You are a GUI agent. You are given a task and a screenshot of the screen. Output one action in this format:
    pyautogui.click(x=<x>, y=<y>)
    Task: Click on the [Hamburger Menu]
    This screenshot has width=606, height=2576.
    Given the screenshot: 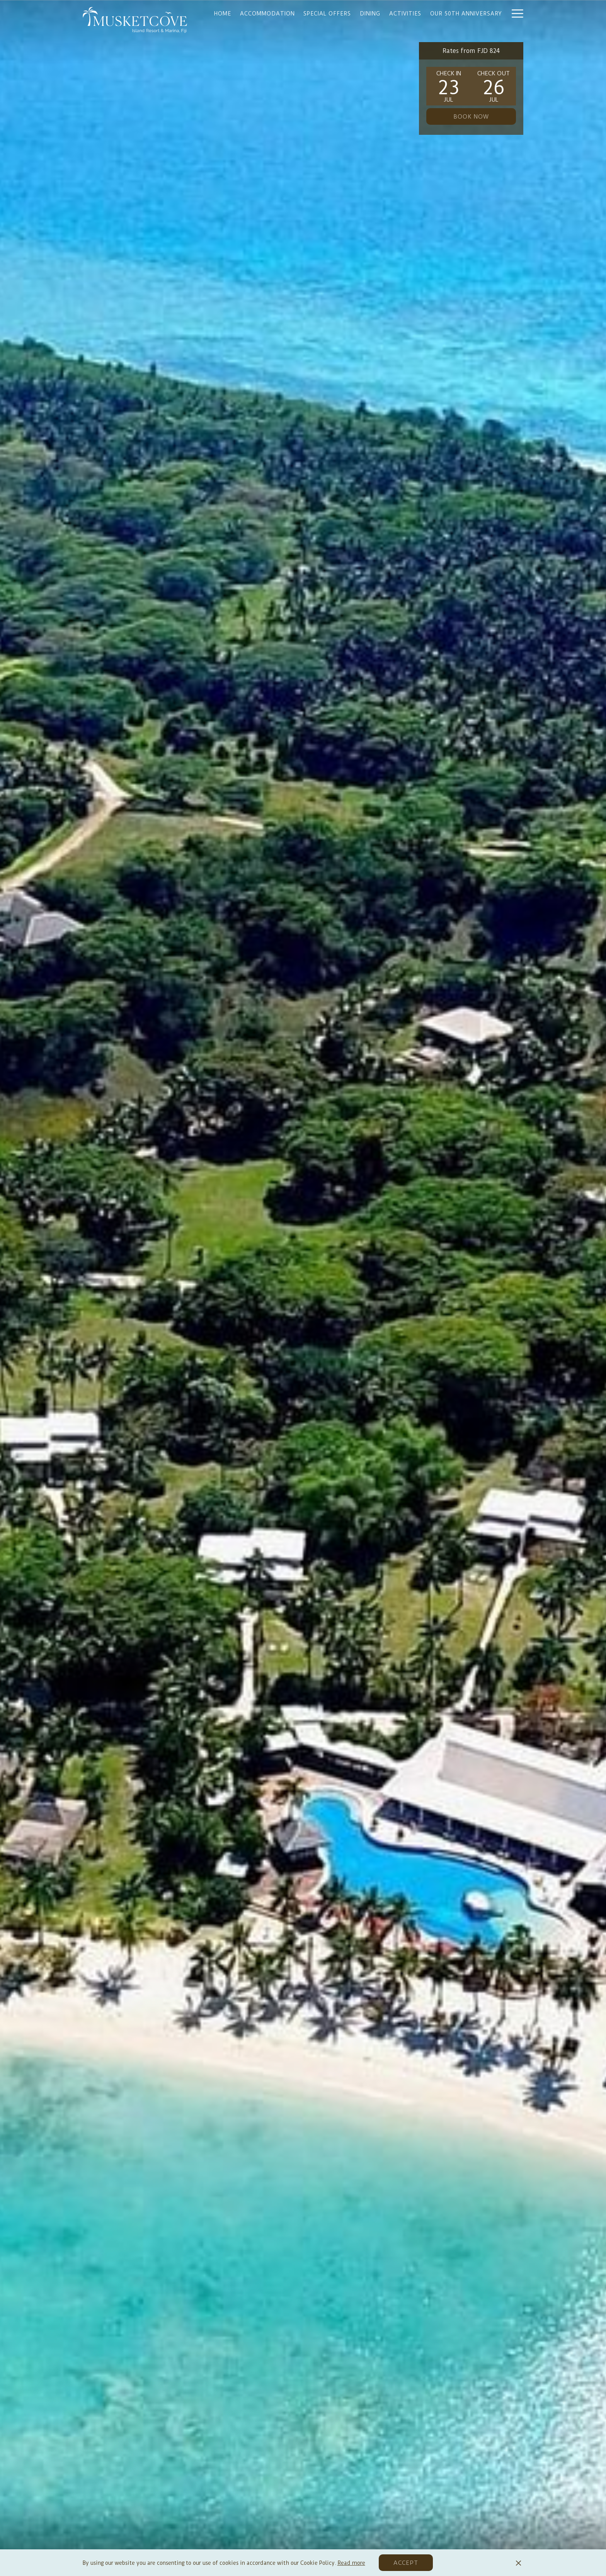 What is the action you would take?
    pyautogui.click(x=514, y=13)
    